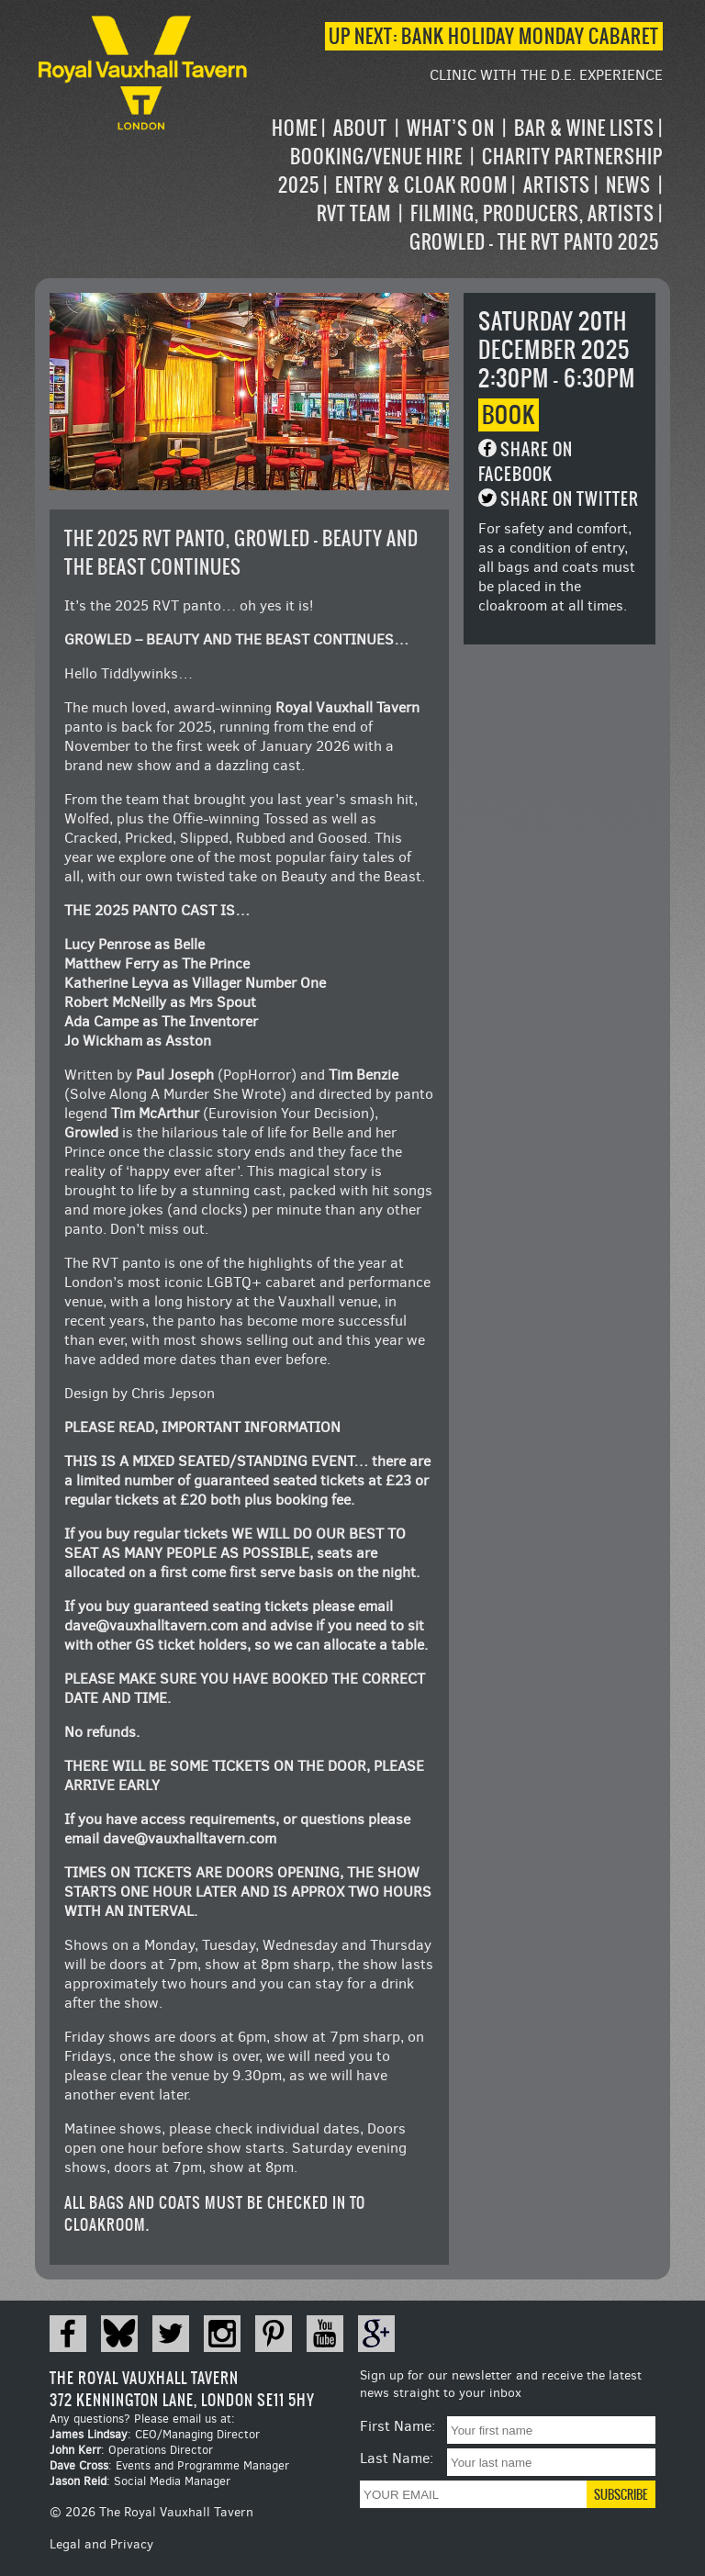 Image resolution: width=705 pixels, height=2576 pixels. Describe the element at coordinates (155, 2434) in the screenshot. I see `: CEO/Managing Director` at that location.